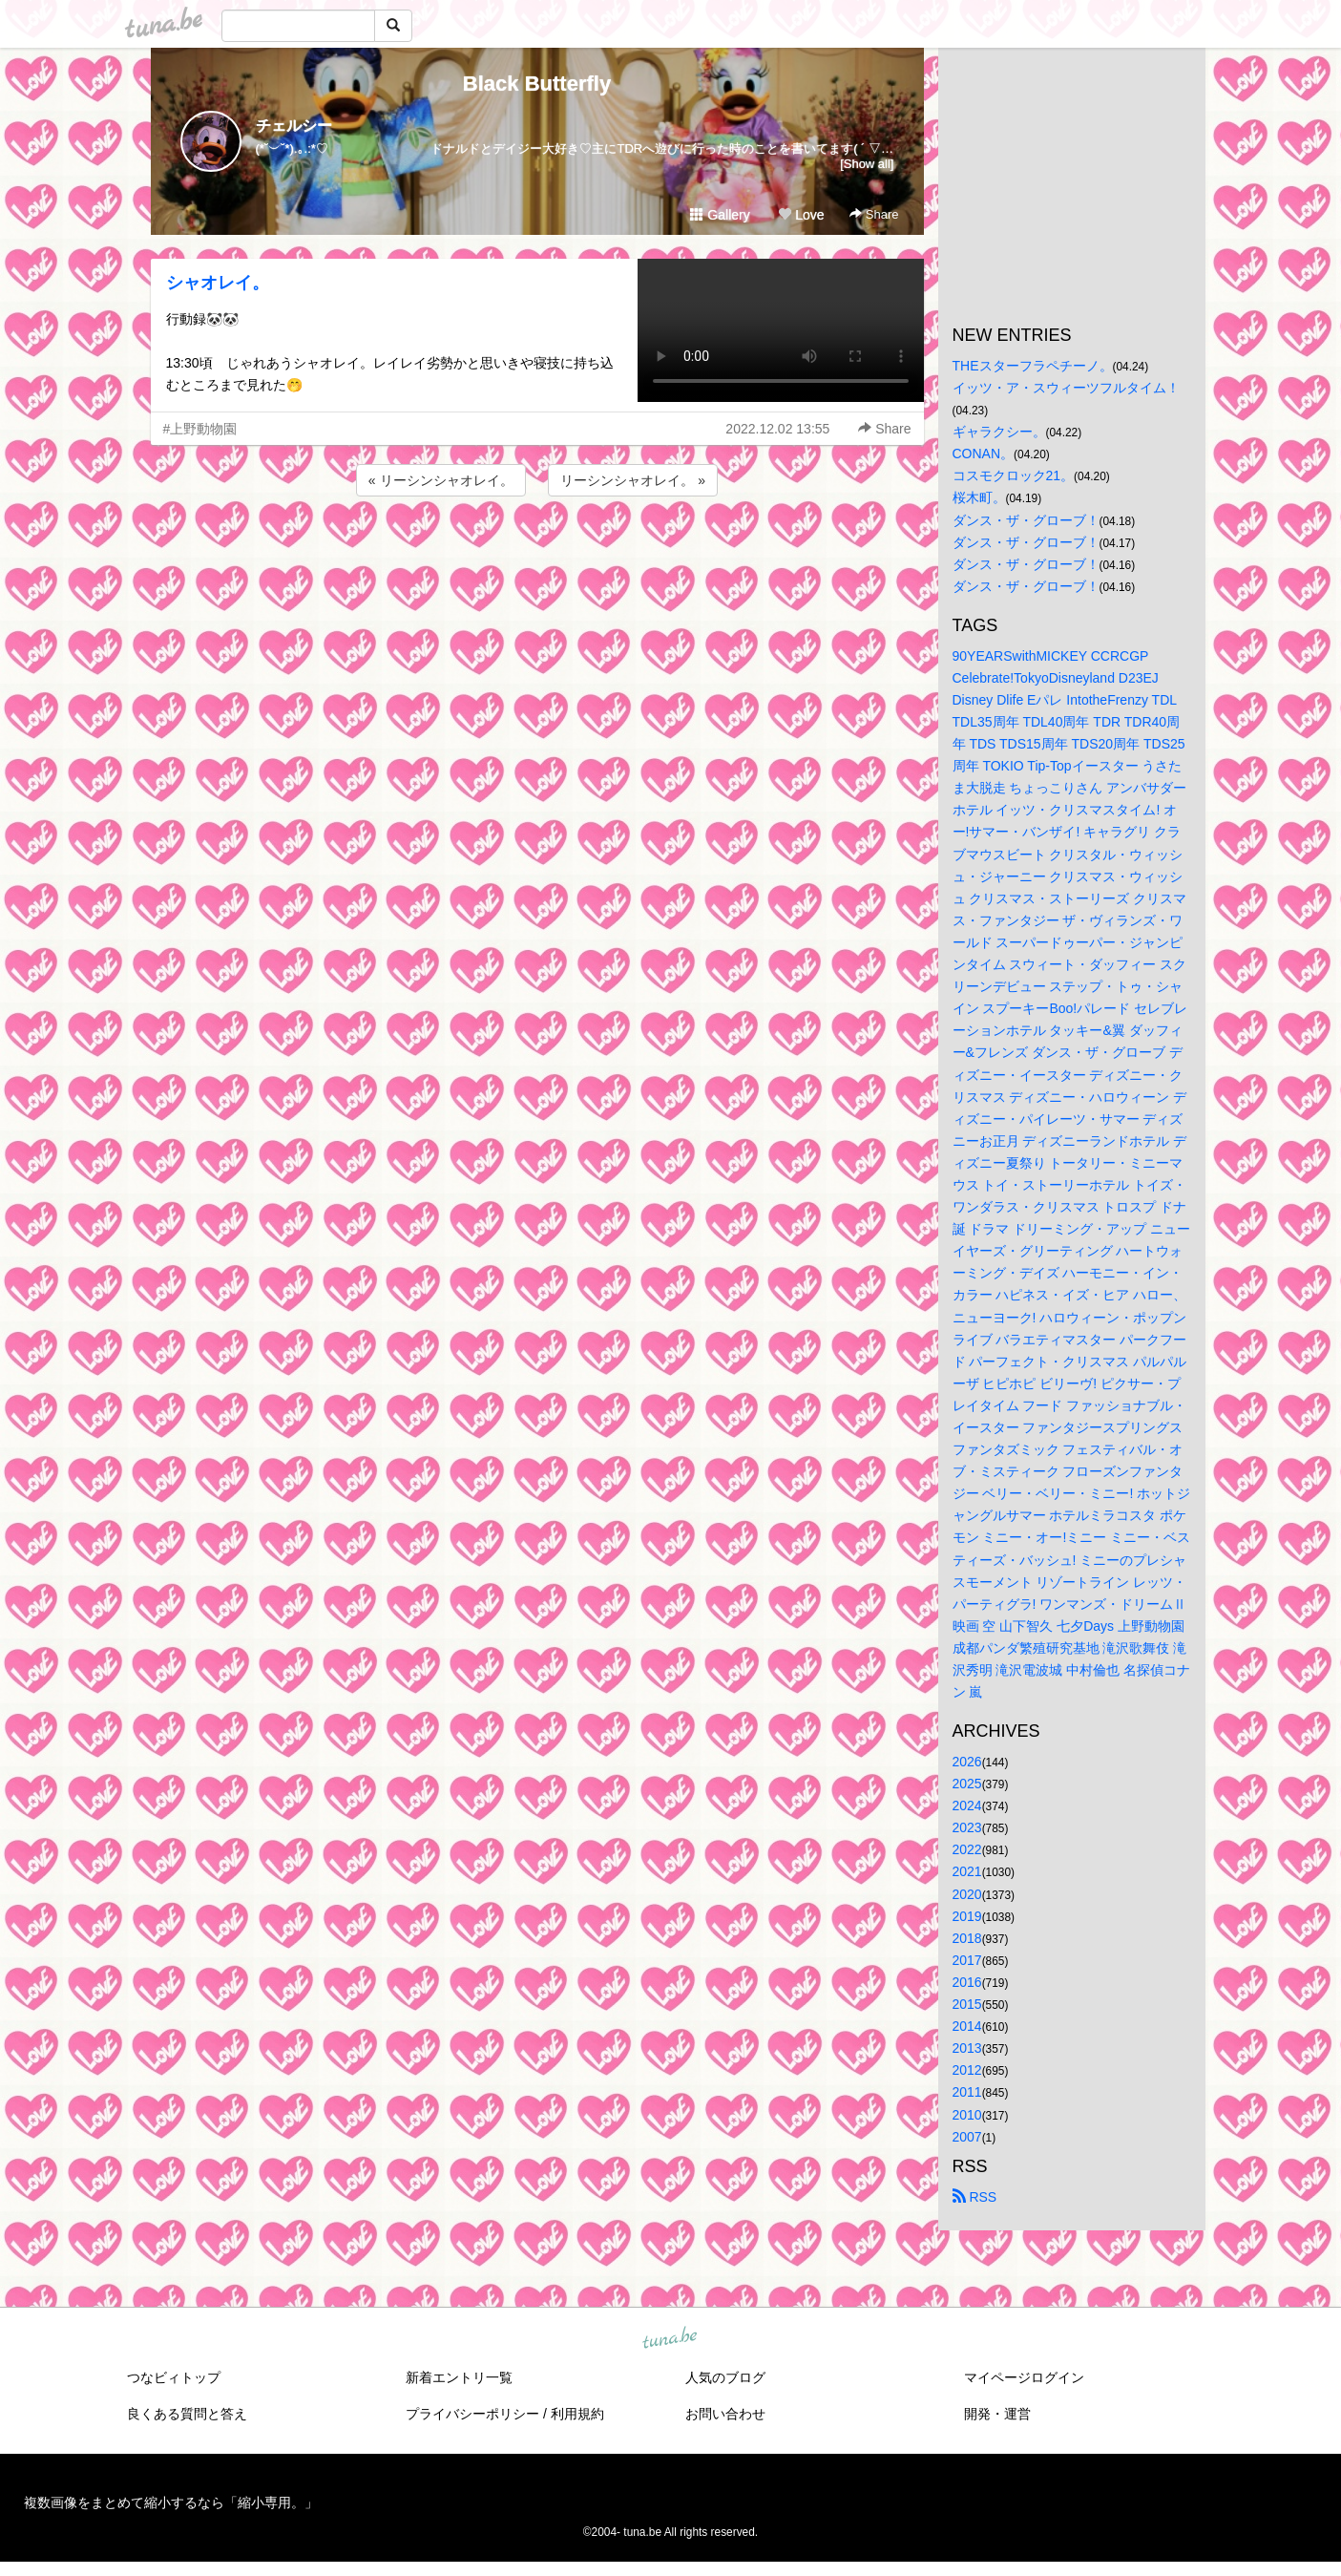 This screenshot has height=2576, width=1341. I want to click on 2024, so click(967, 1805).